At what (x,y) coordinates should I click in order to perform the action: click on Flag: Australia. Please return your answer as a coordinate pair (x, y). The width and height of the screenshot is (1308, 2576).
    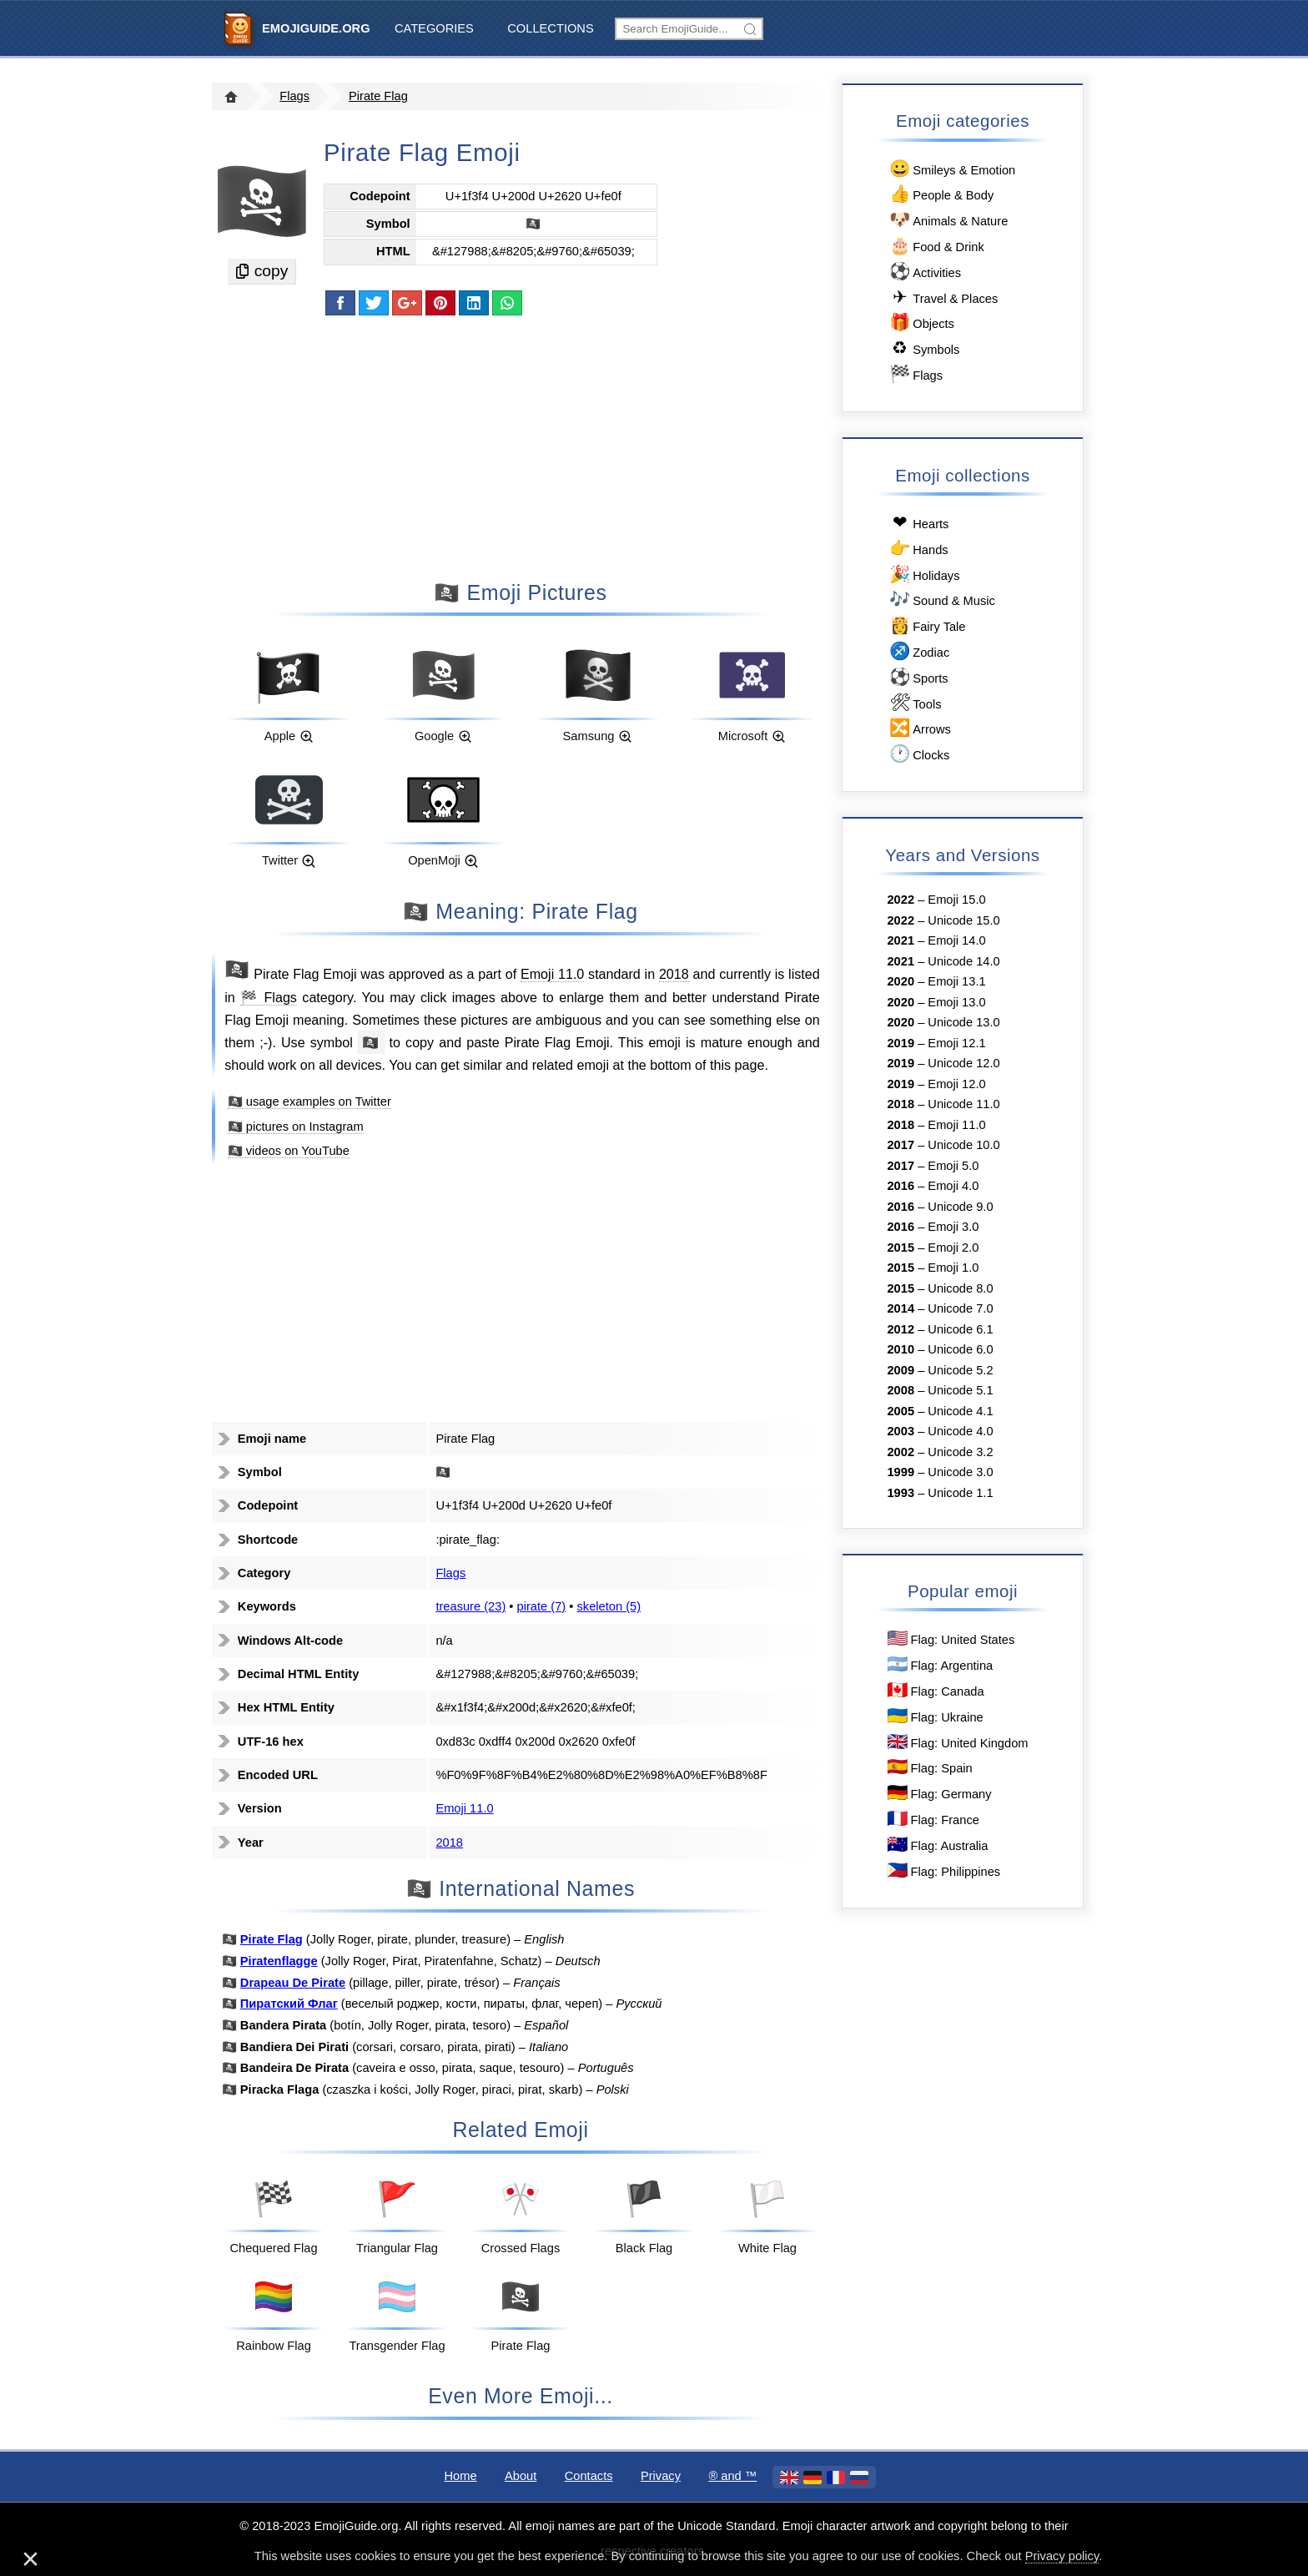
    Looking at the image, I should click on (937, 1845).